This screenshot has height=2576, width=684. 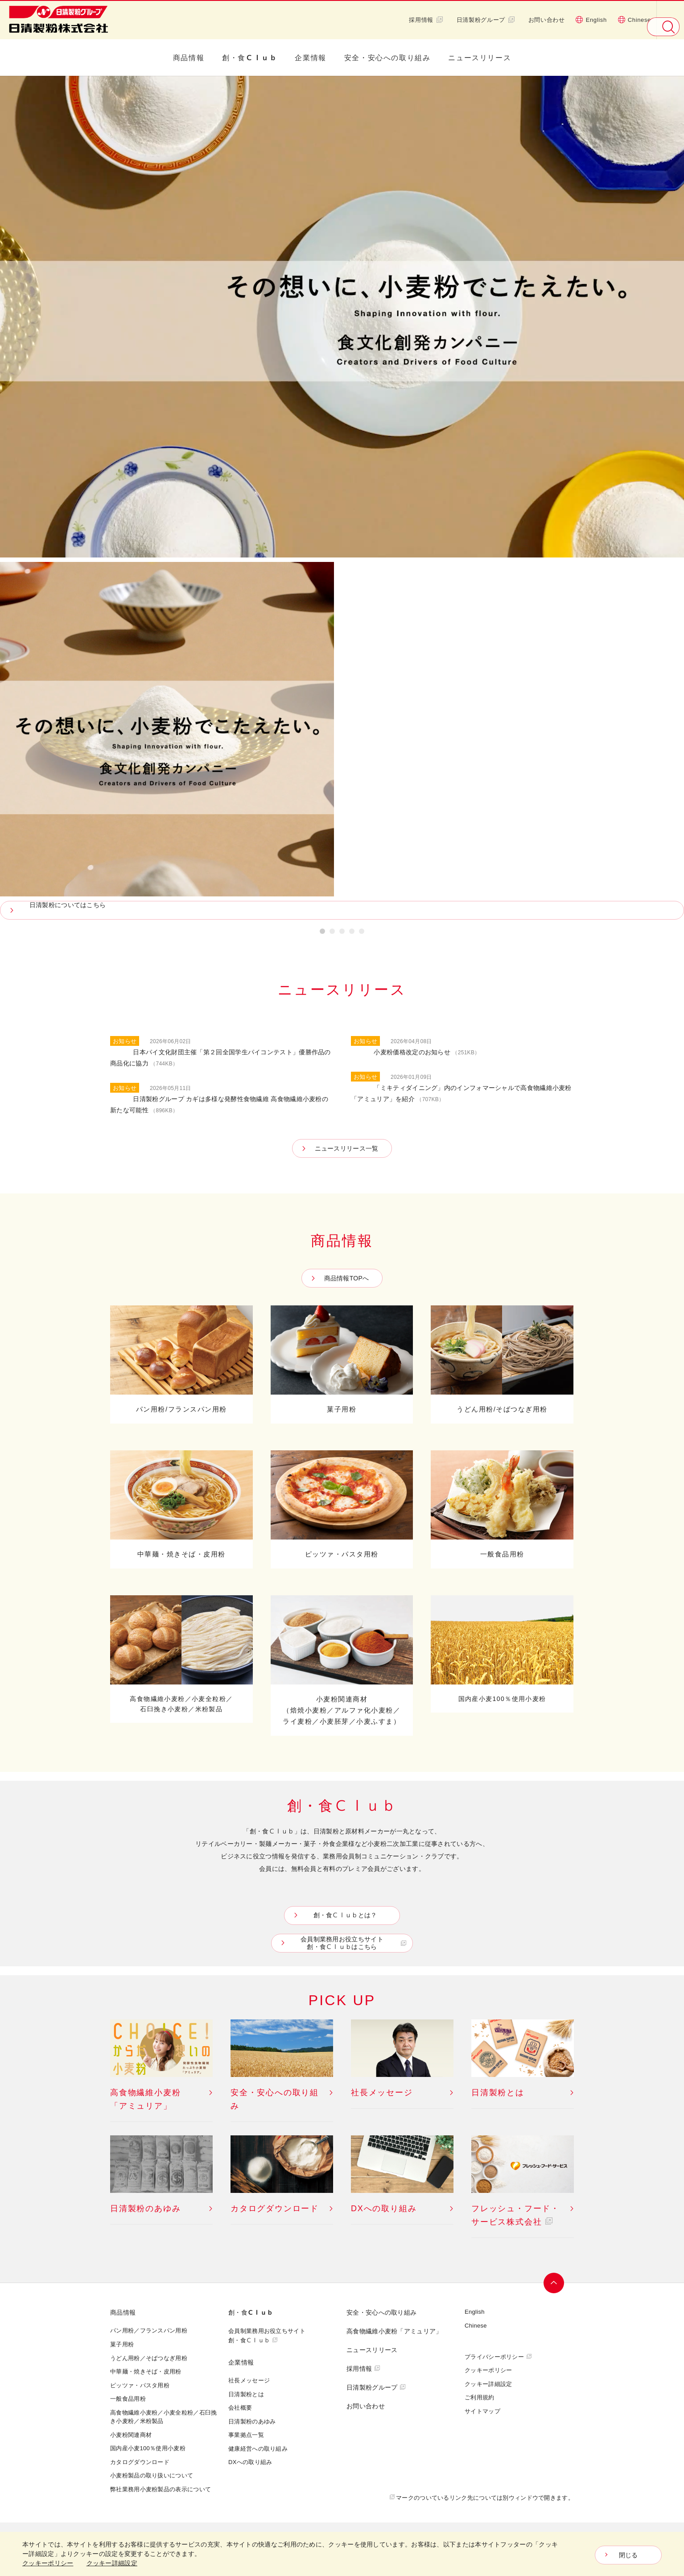 I want to click on 会員制業務用お役立ちサイト創・食Ｃｌｕｂはこちら, so click(x=344, y=1943).